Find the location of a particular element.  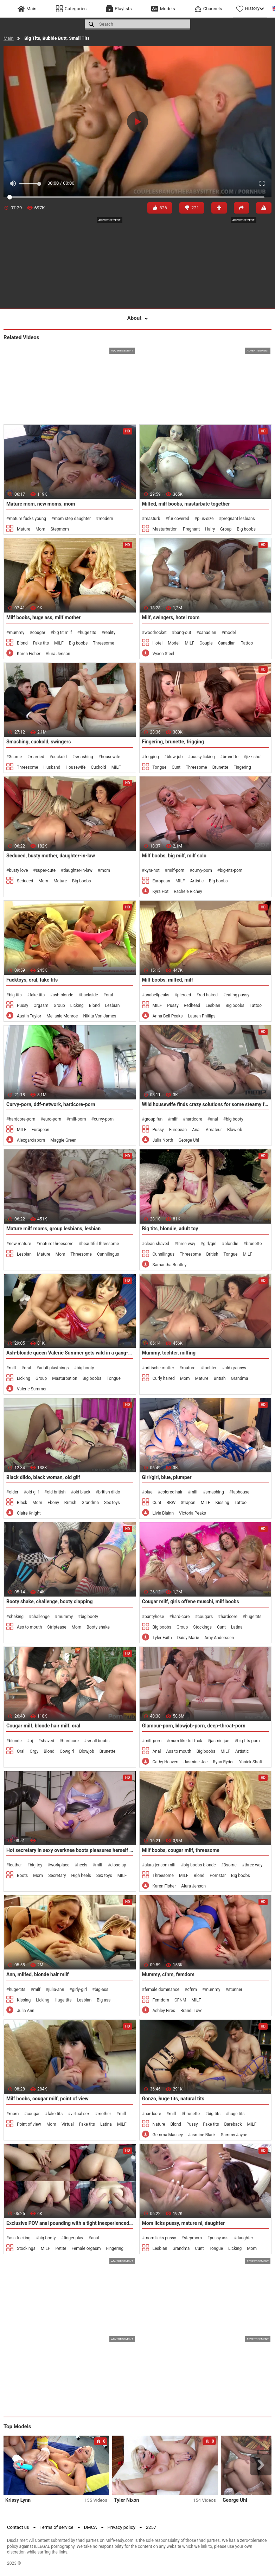

workplace is located at coordinates (60, 1865).